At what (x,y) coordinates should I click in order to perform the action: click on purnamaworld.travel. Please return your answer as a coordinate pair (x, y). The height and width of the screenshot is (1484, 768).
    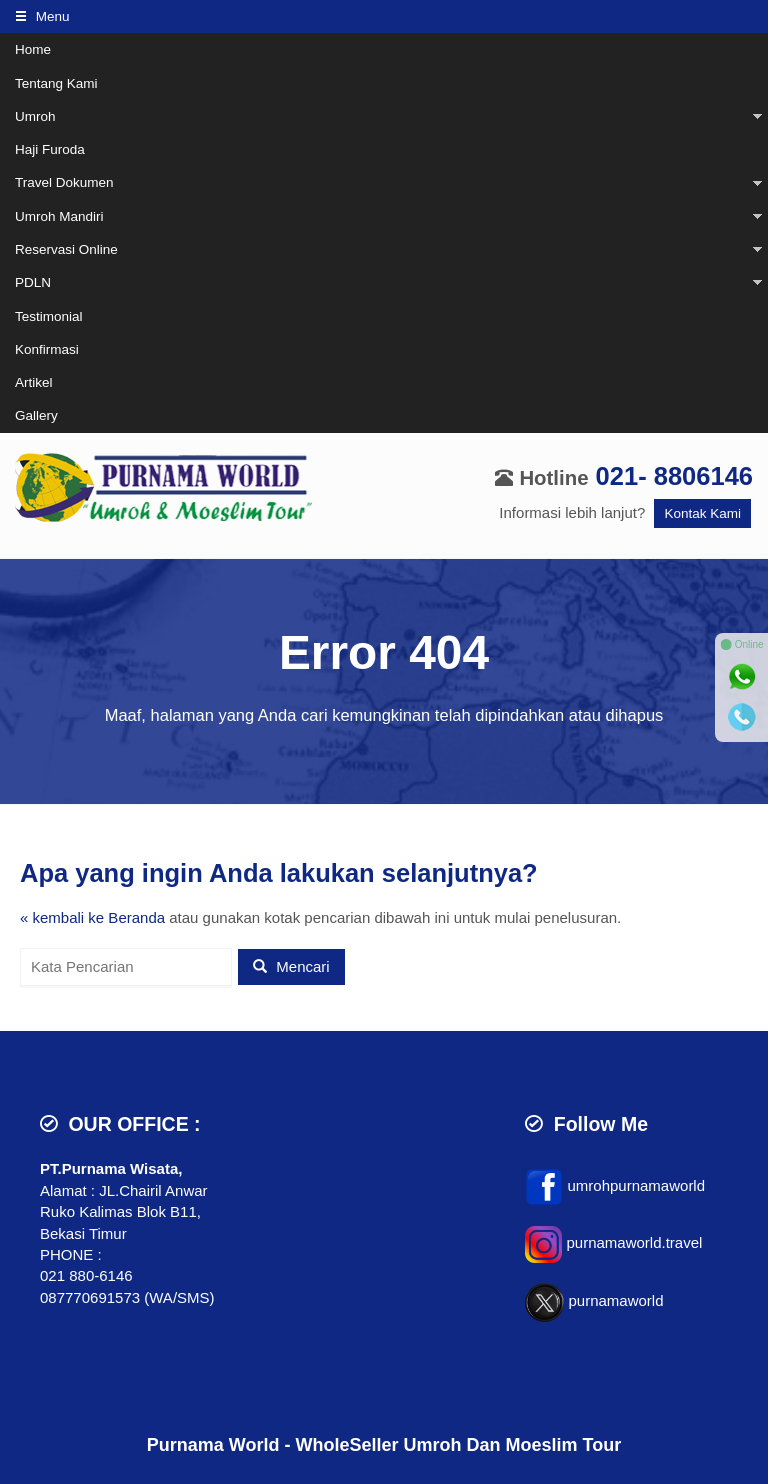
    Looking at the image, I should click on (634, 1243).